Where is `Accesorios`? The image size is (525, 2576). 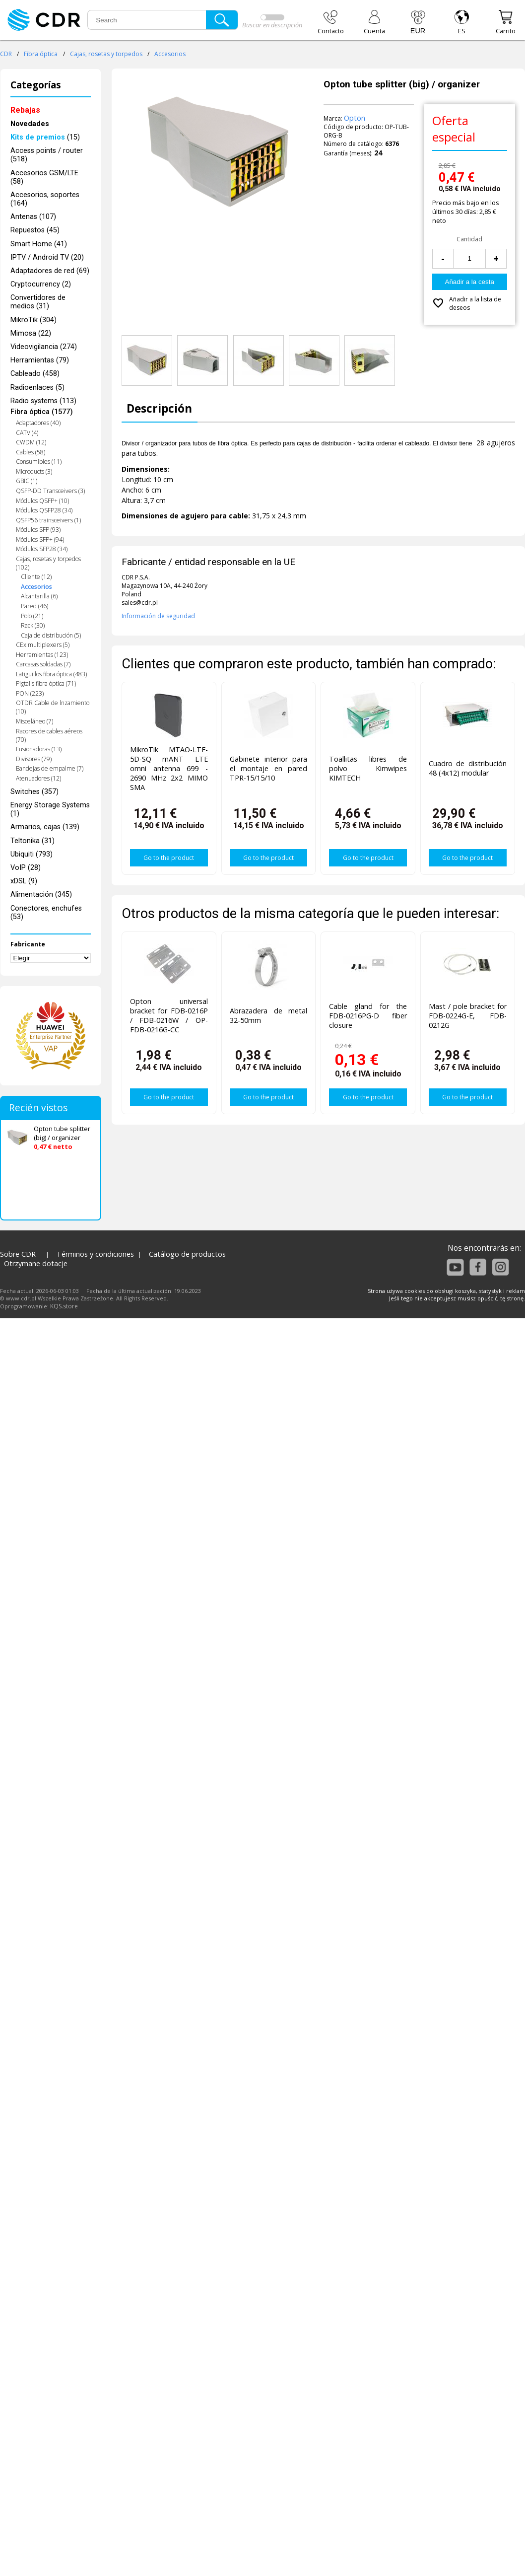
Accesorios is located at coordinates (170, 54).